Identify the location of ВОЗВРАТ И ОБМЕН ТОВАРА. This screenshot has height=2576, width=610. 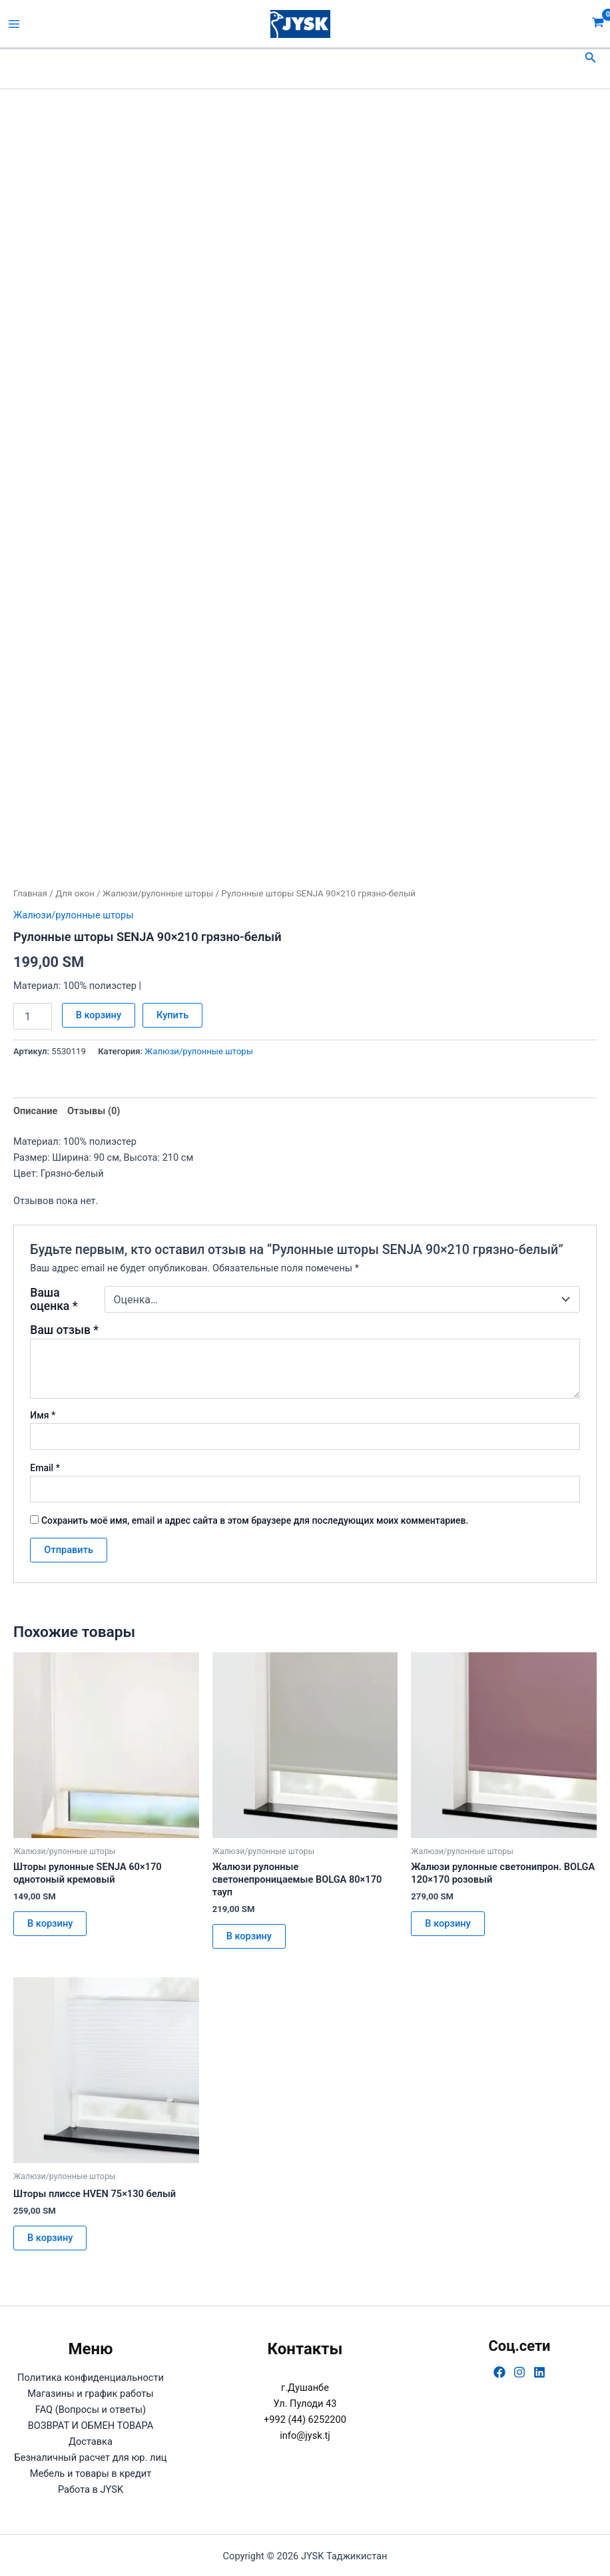
(91, 2425).